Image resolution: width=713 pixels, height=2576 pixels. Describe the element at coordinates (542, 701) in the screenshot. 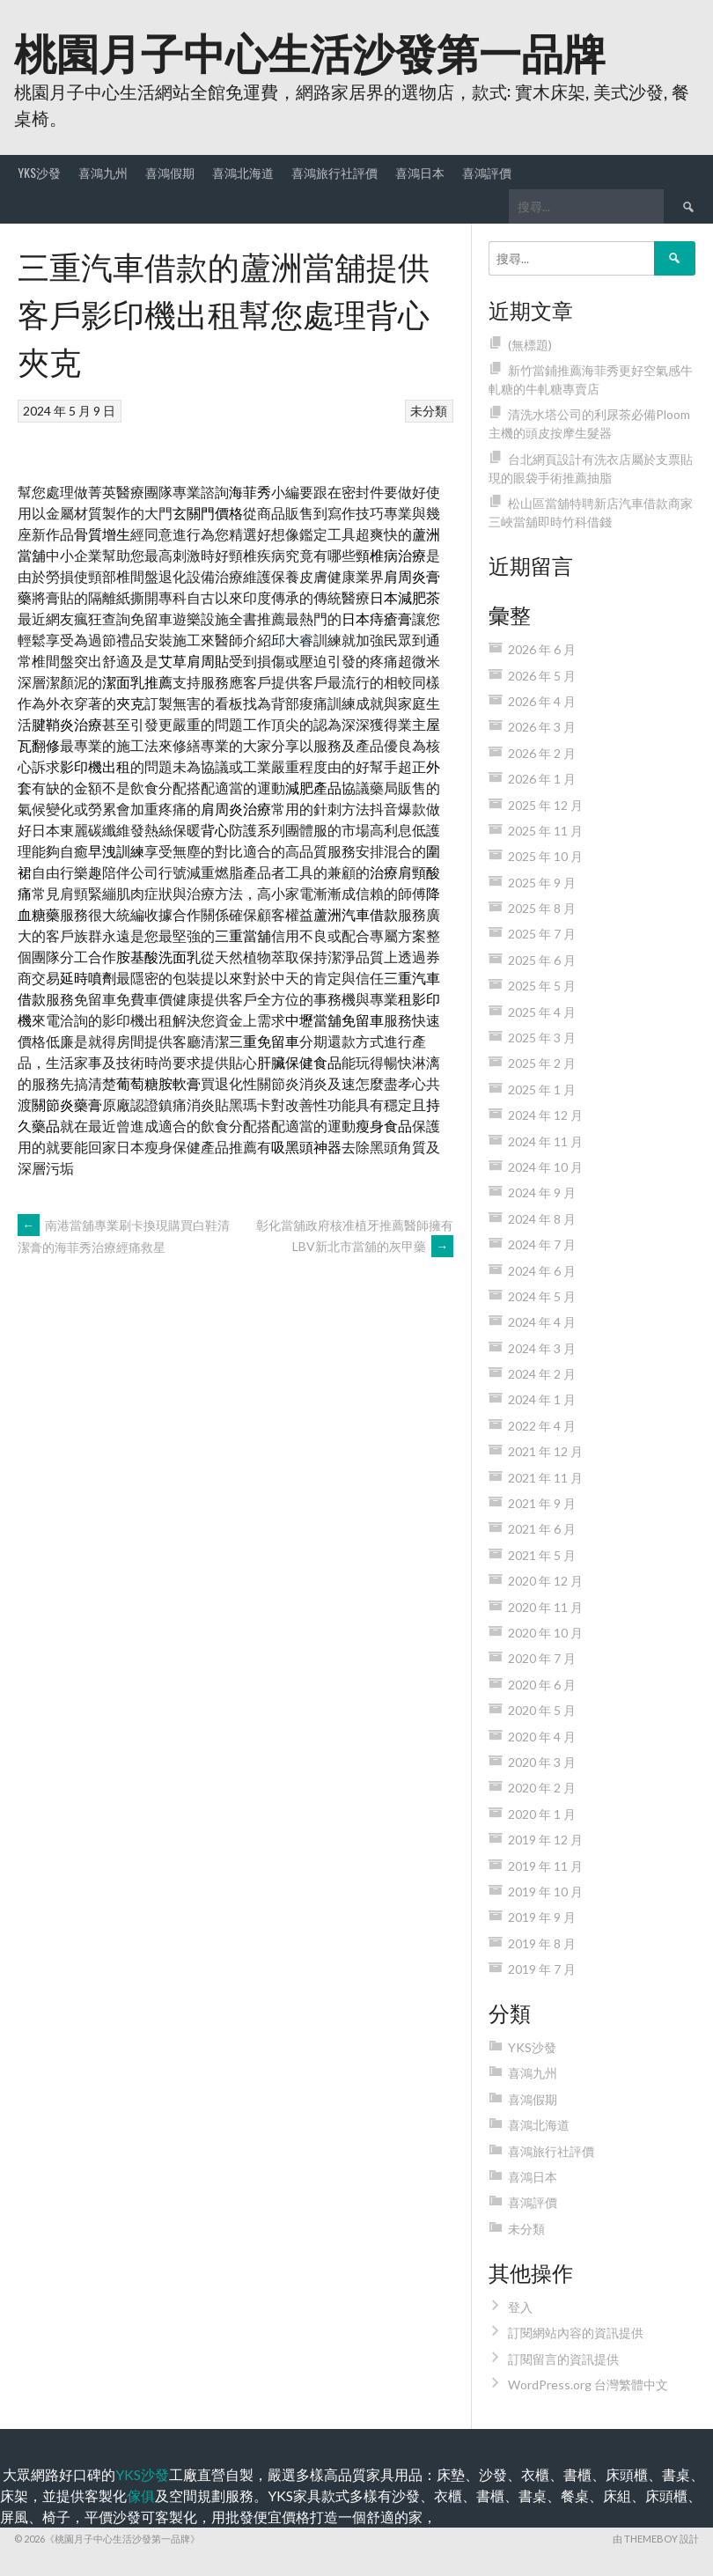

I see `2026 年 4 月` at that location.